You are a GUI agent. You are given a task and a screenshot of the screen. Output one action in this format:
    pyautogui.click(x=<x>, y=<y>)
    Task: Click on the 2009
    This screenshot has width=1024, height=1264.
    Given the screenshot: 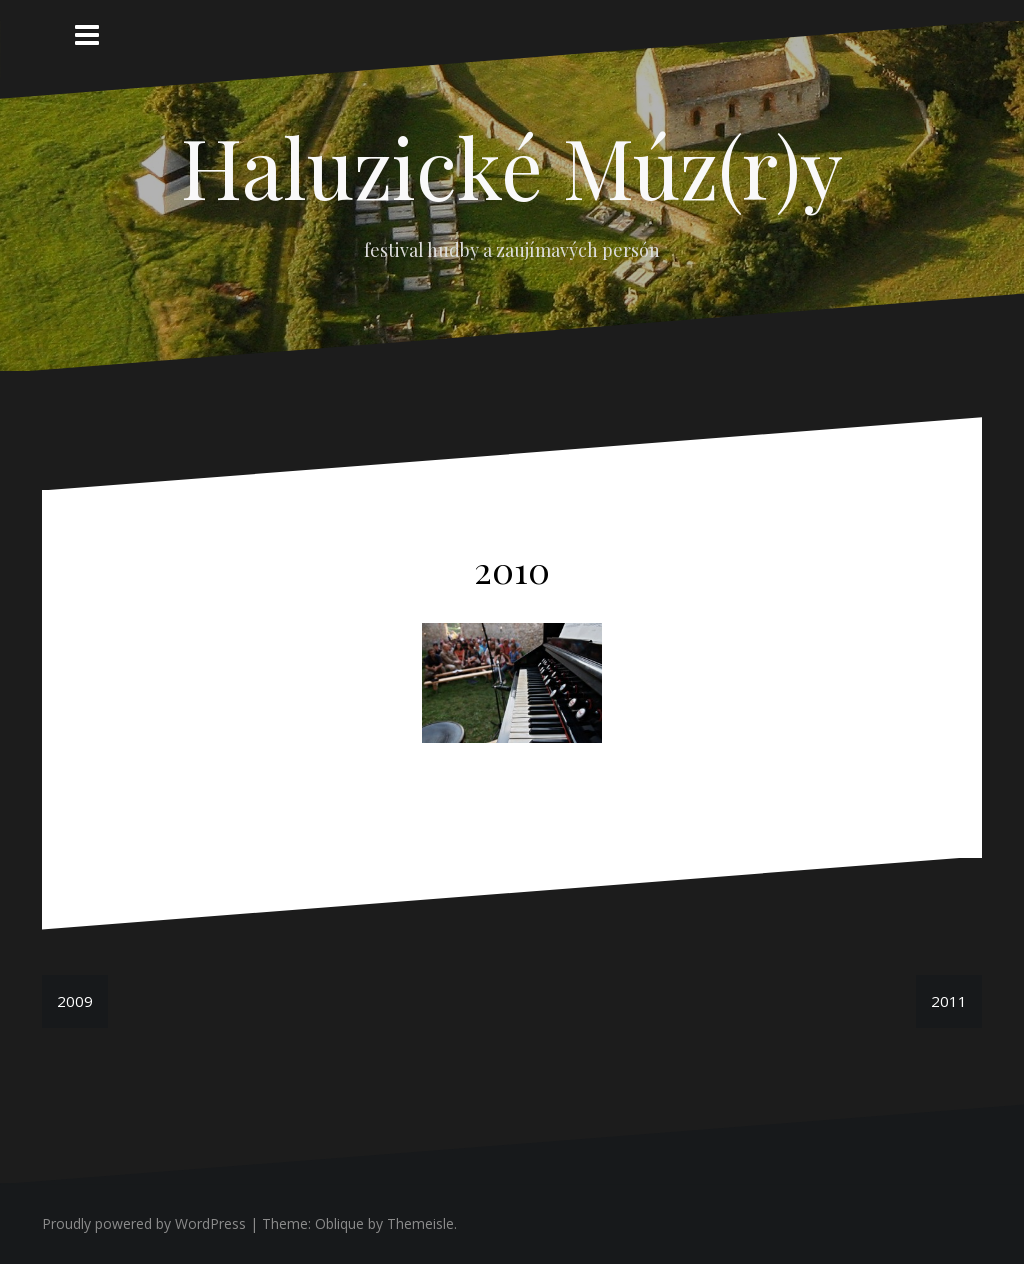 What is the action you would take?
    pyautogui.click(x=75, y=1001)
    